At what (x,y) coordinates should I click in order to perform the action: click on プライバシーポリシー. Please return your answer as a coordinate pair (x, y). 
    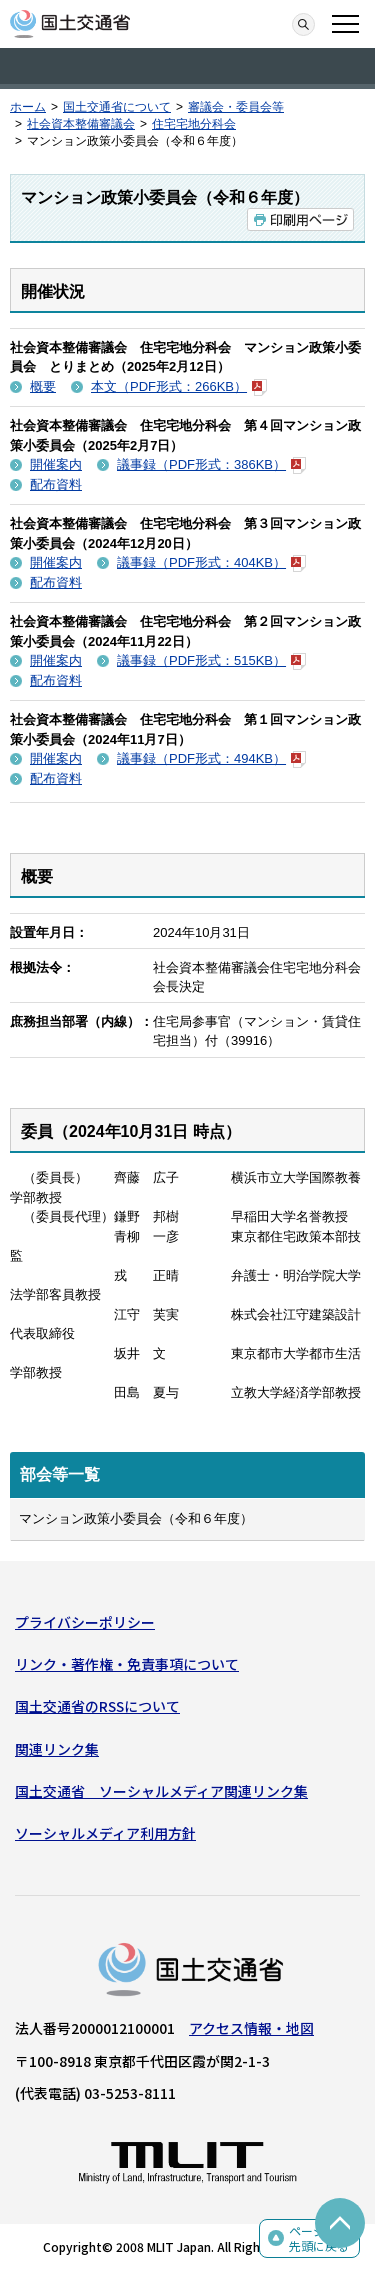
    Looking at the image, I should click on (85, 1622).